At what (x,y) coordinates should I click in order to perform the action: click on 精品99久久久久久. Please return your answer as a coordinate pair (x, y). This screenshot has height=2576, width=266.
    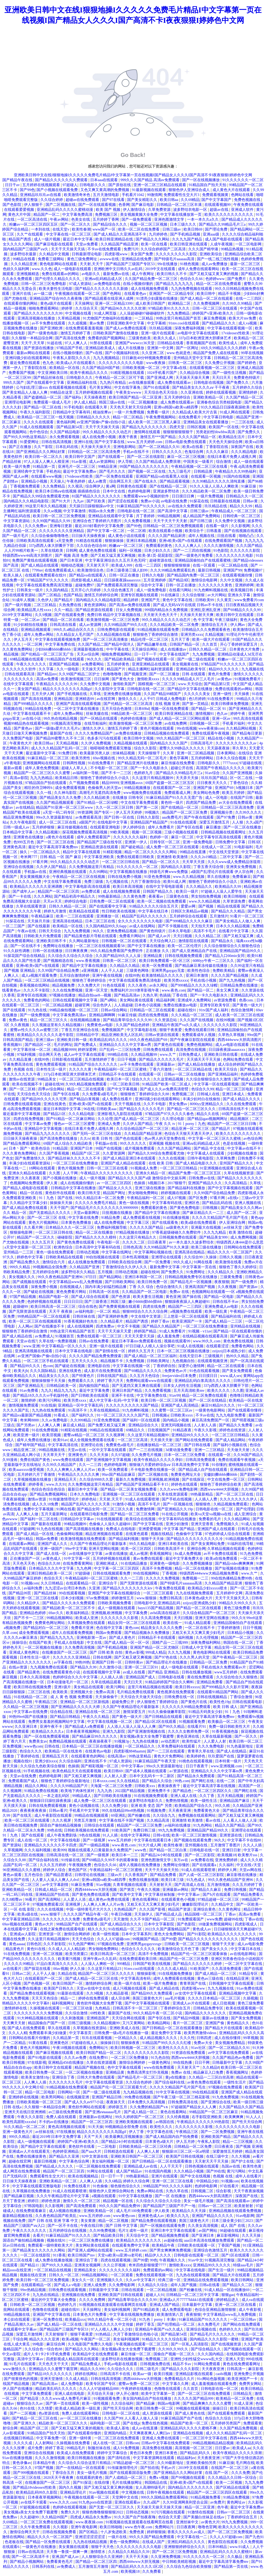
    Looking at the image, I should click on (224, 669).